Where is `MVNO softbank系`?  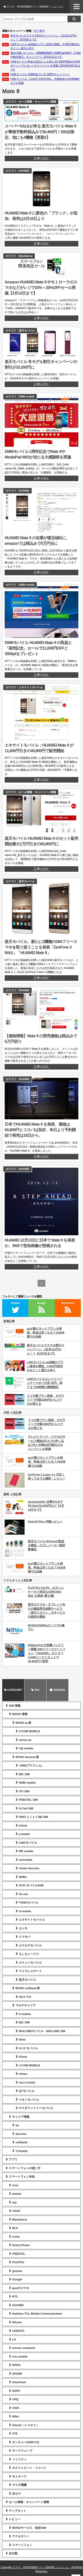 MVNO softbank系 is located at coordinates (27, 1988).